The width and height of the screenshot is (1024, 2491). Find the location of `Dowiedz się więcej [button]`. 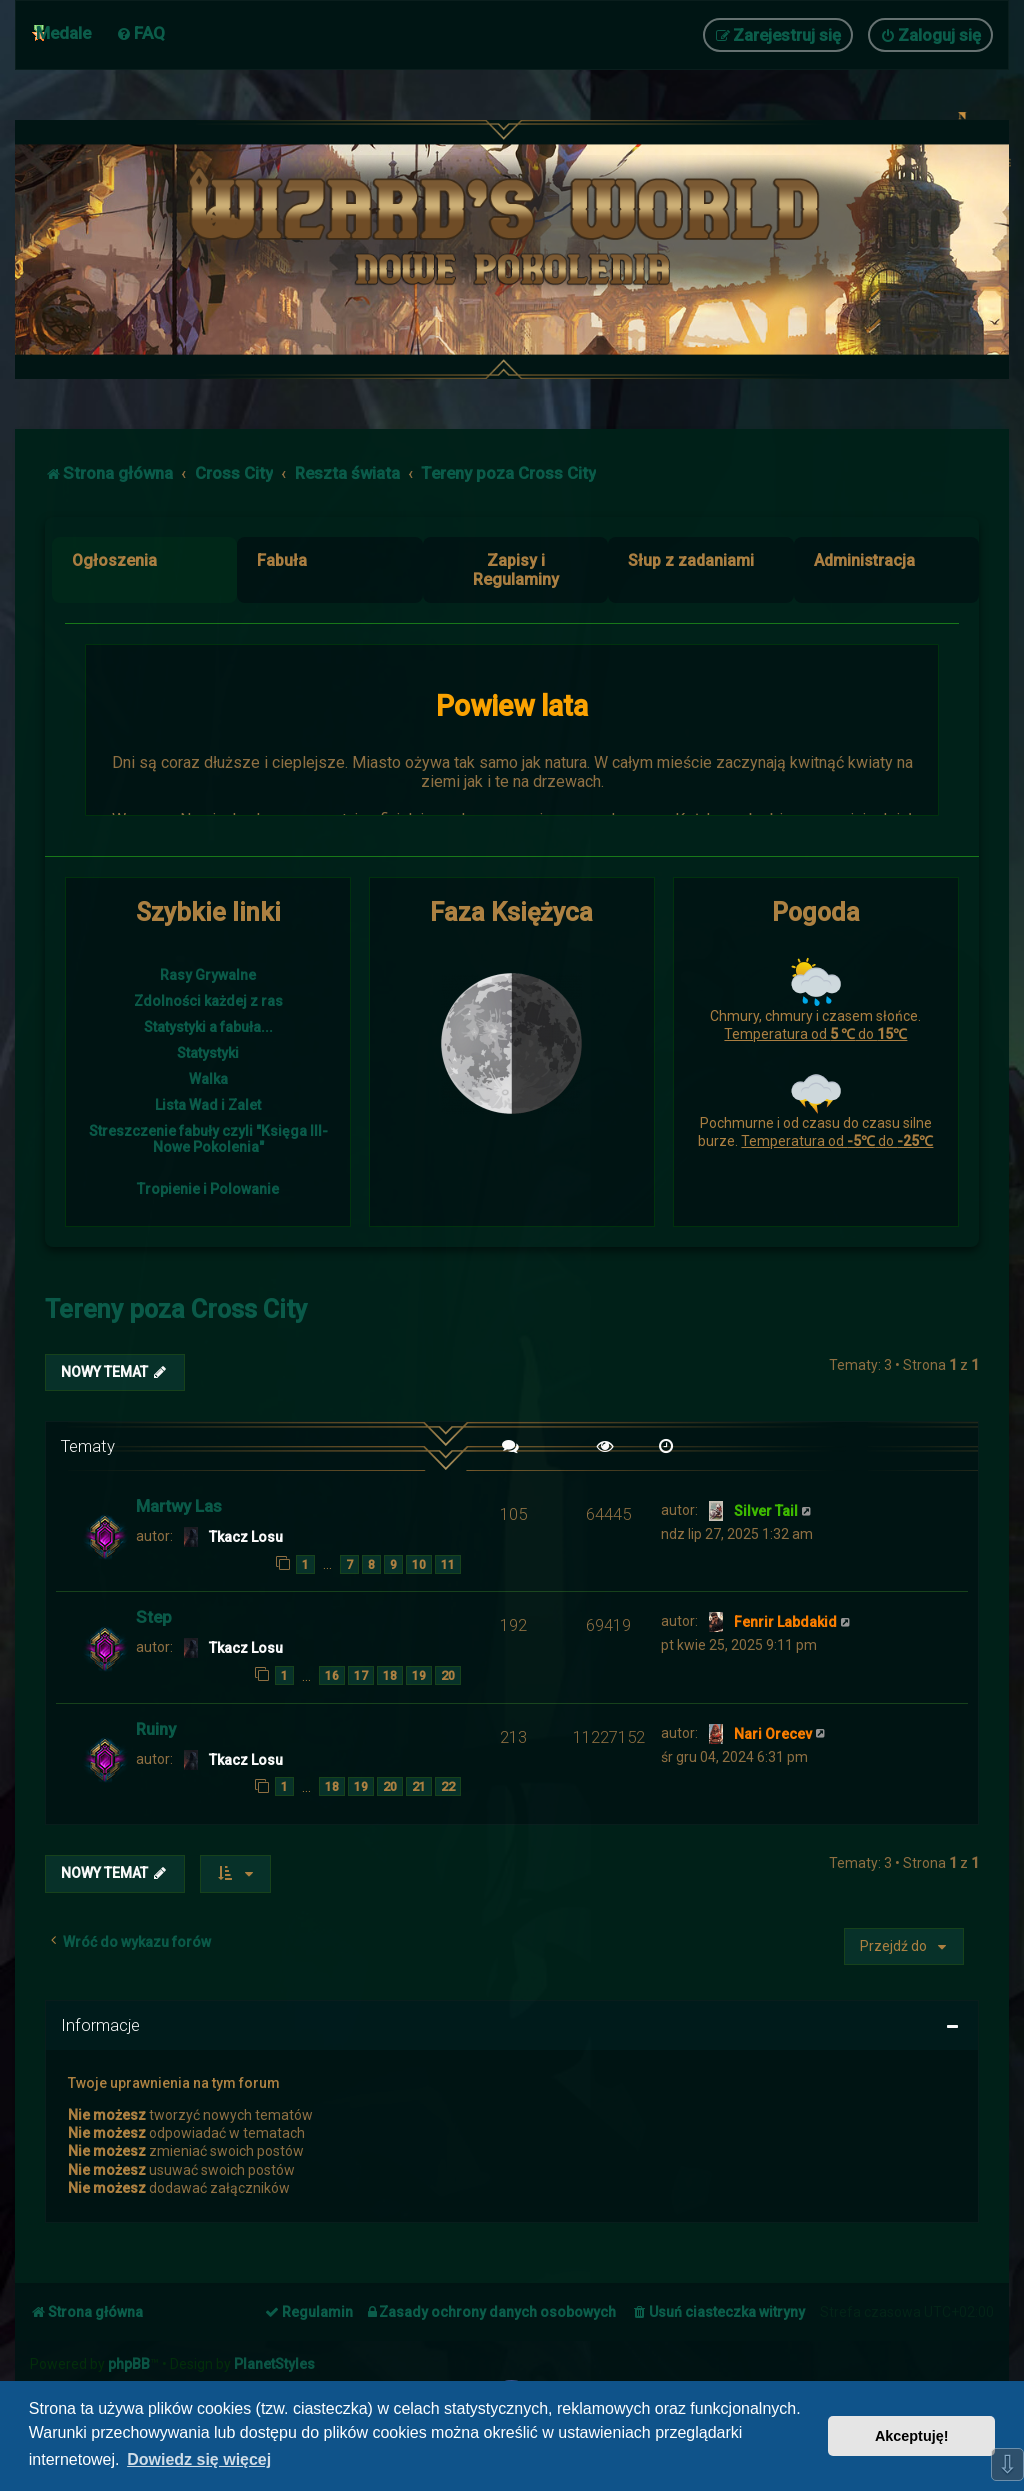

Dowiedz się więcej [button] is located at coordinates (199, 2459).